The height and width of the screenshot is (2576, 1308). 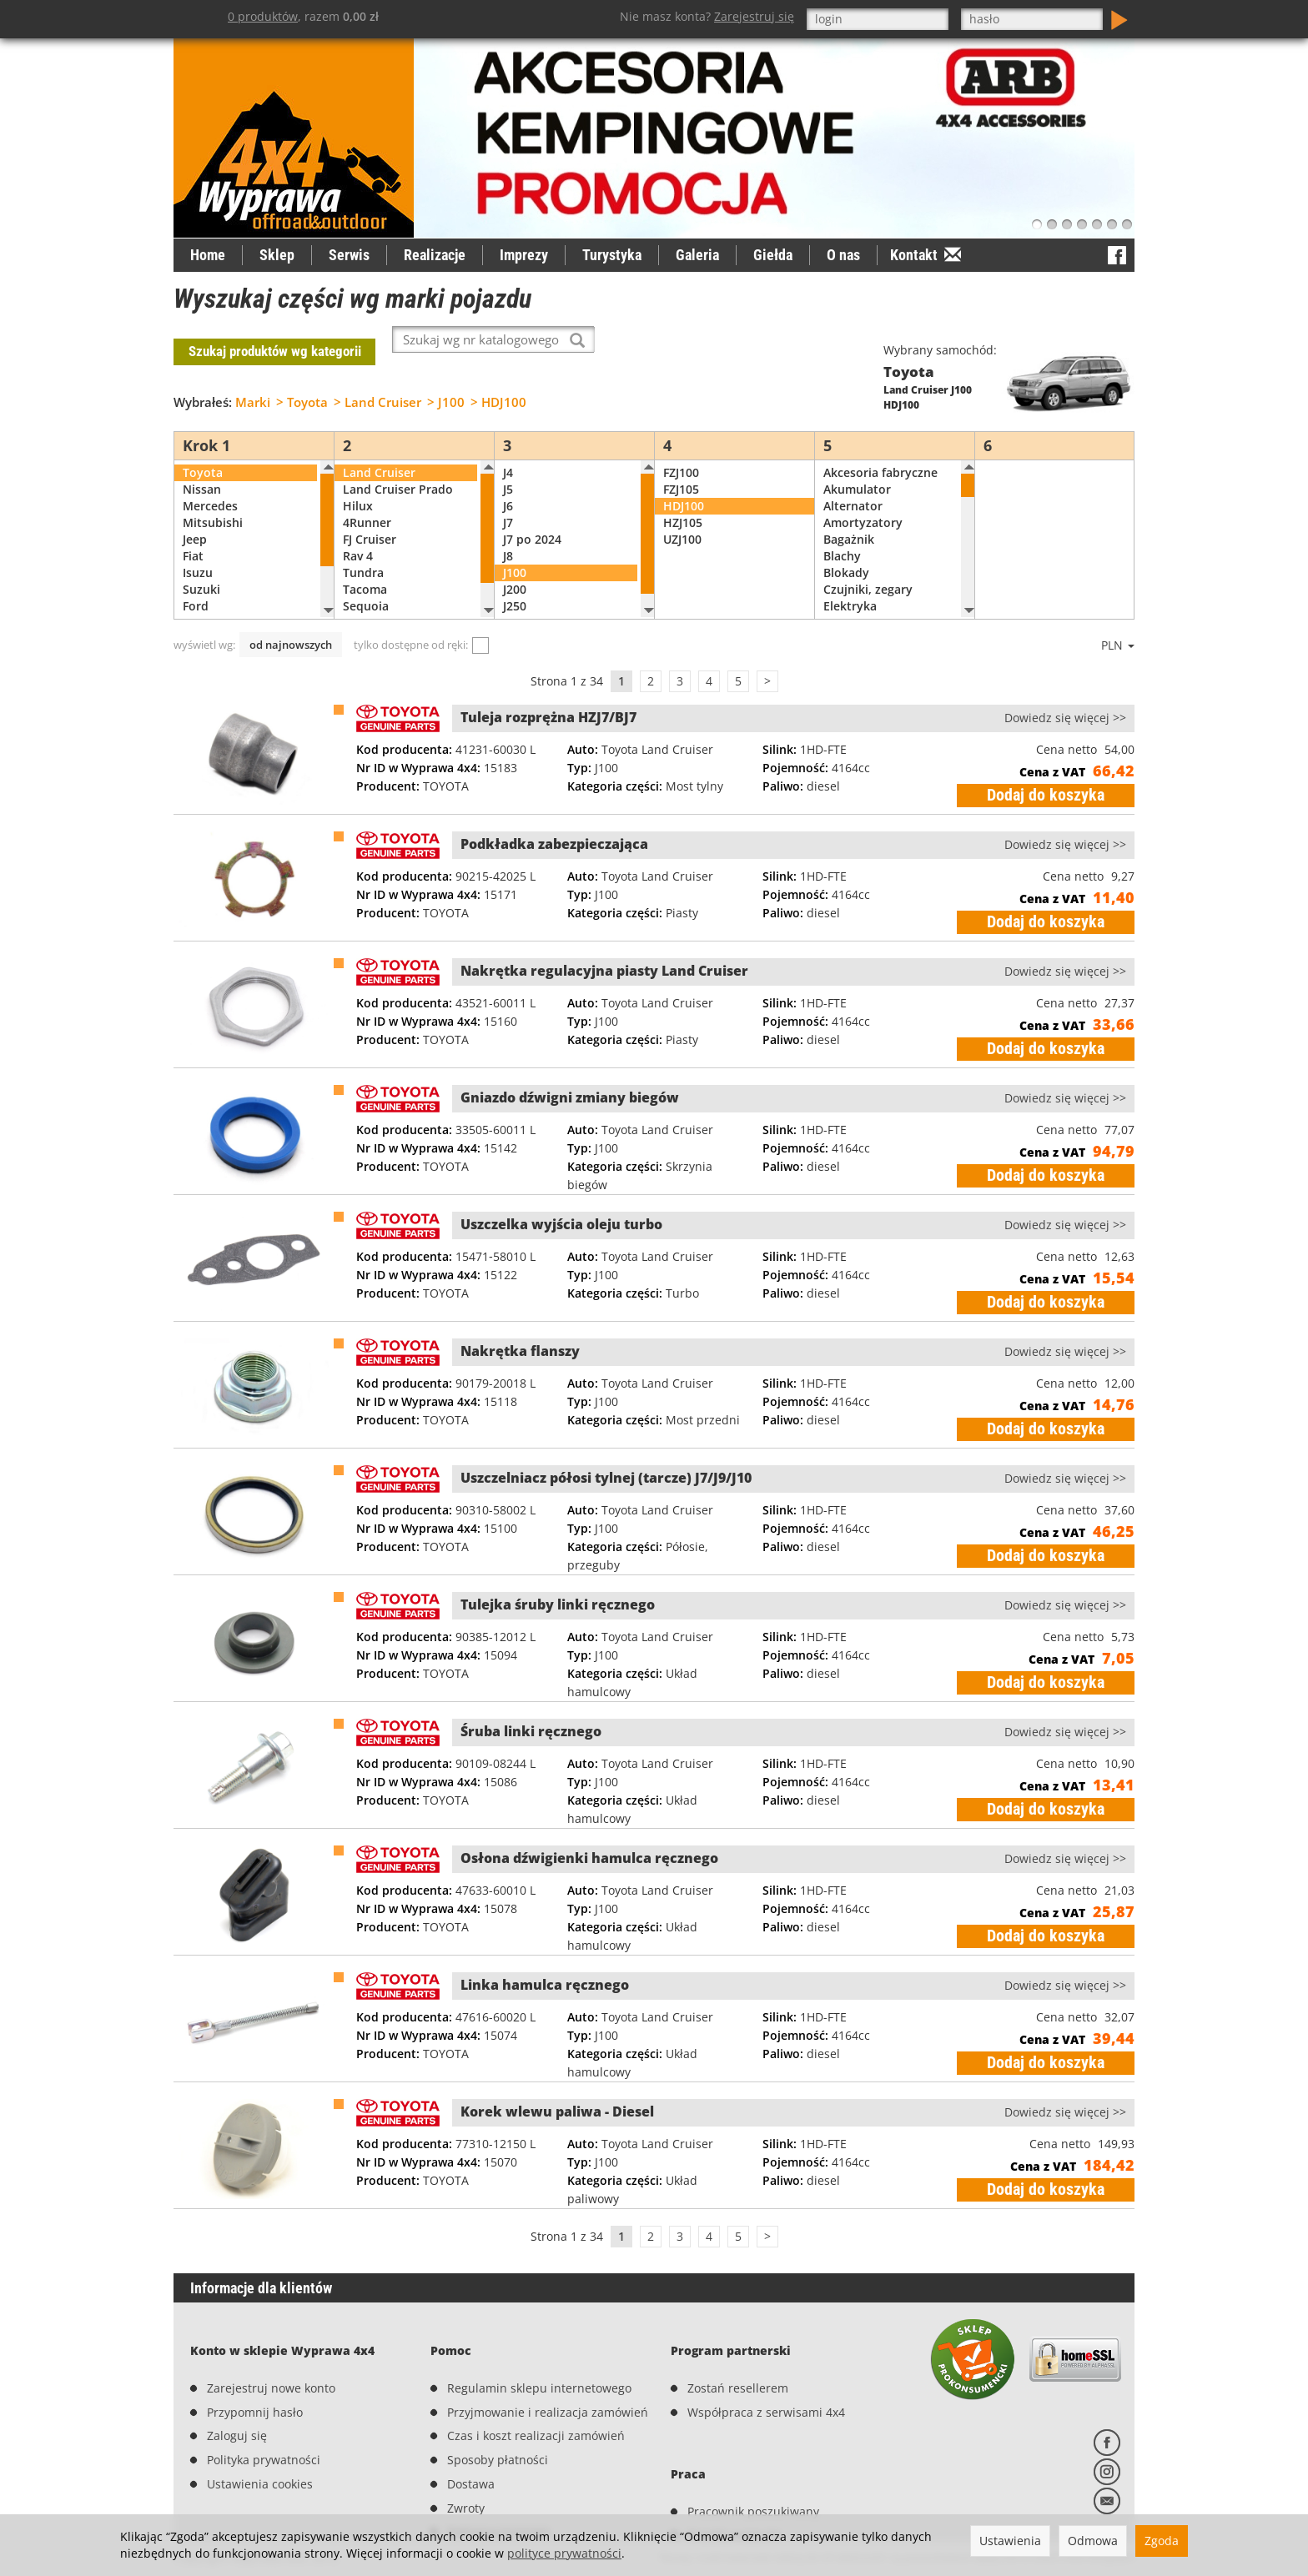 I want to click on Nissan, so click(x=202, y=464).